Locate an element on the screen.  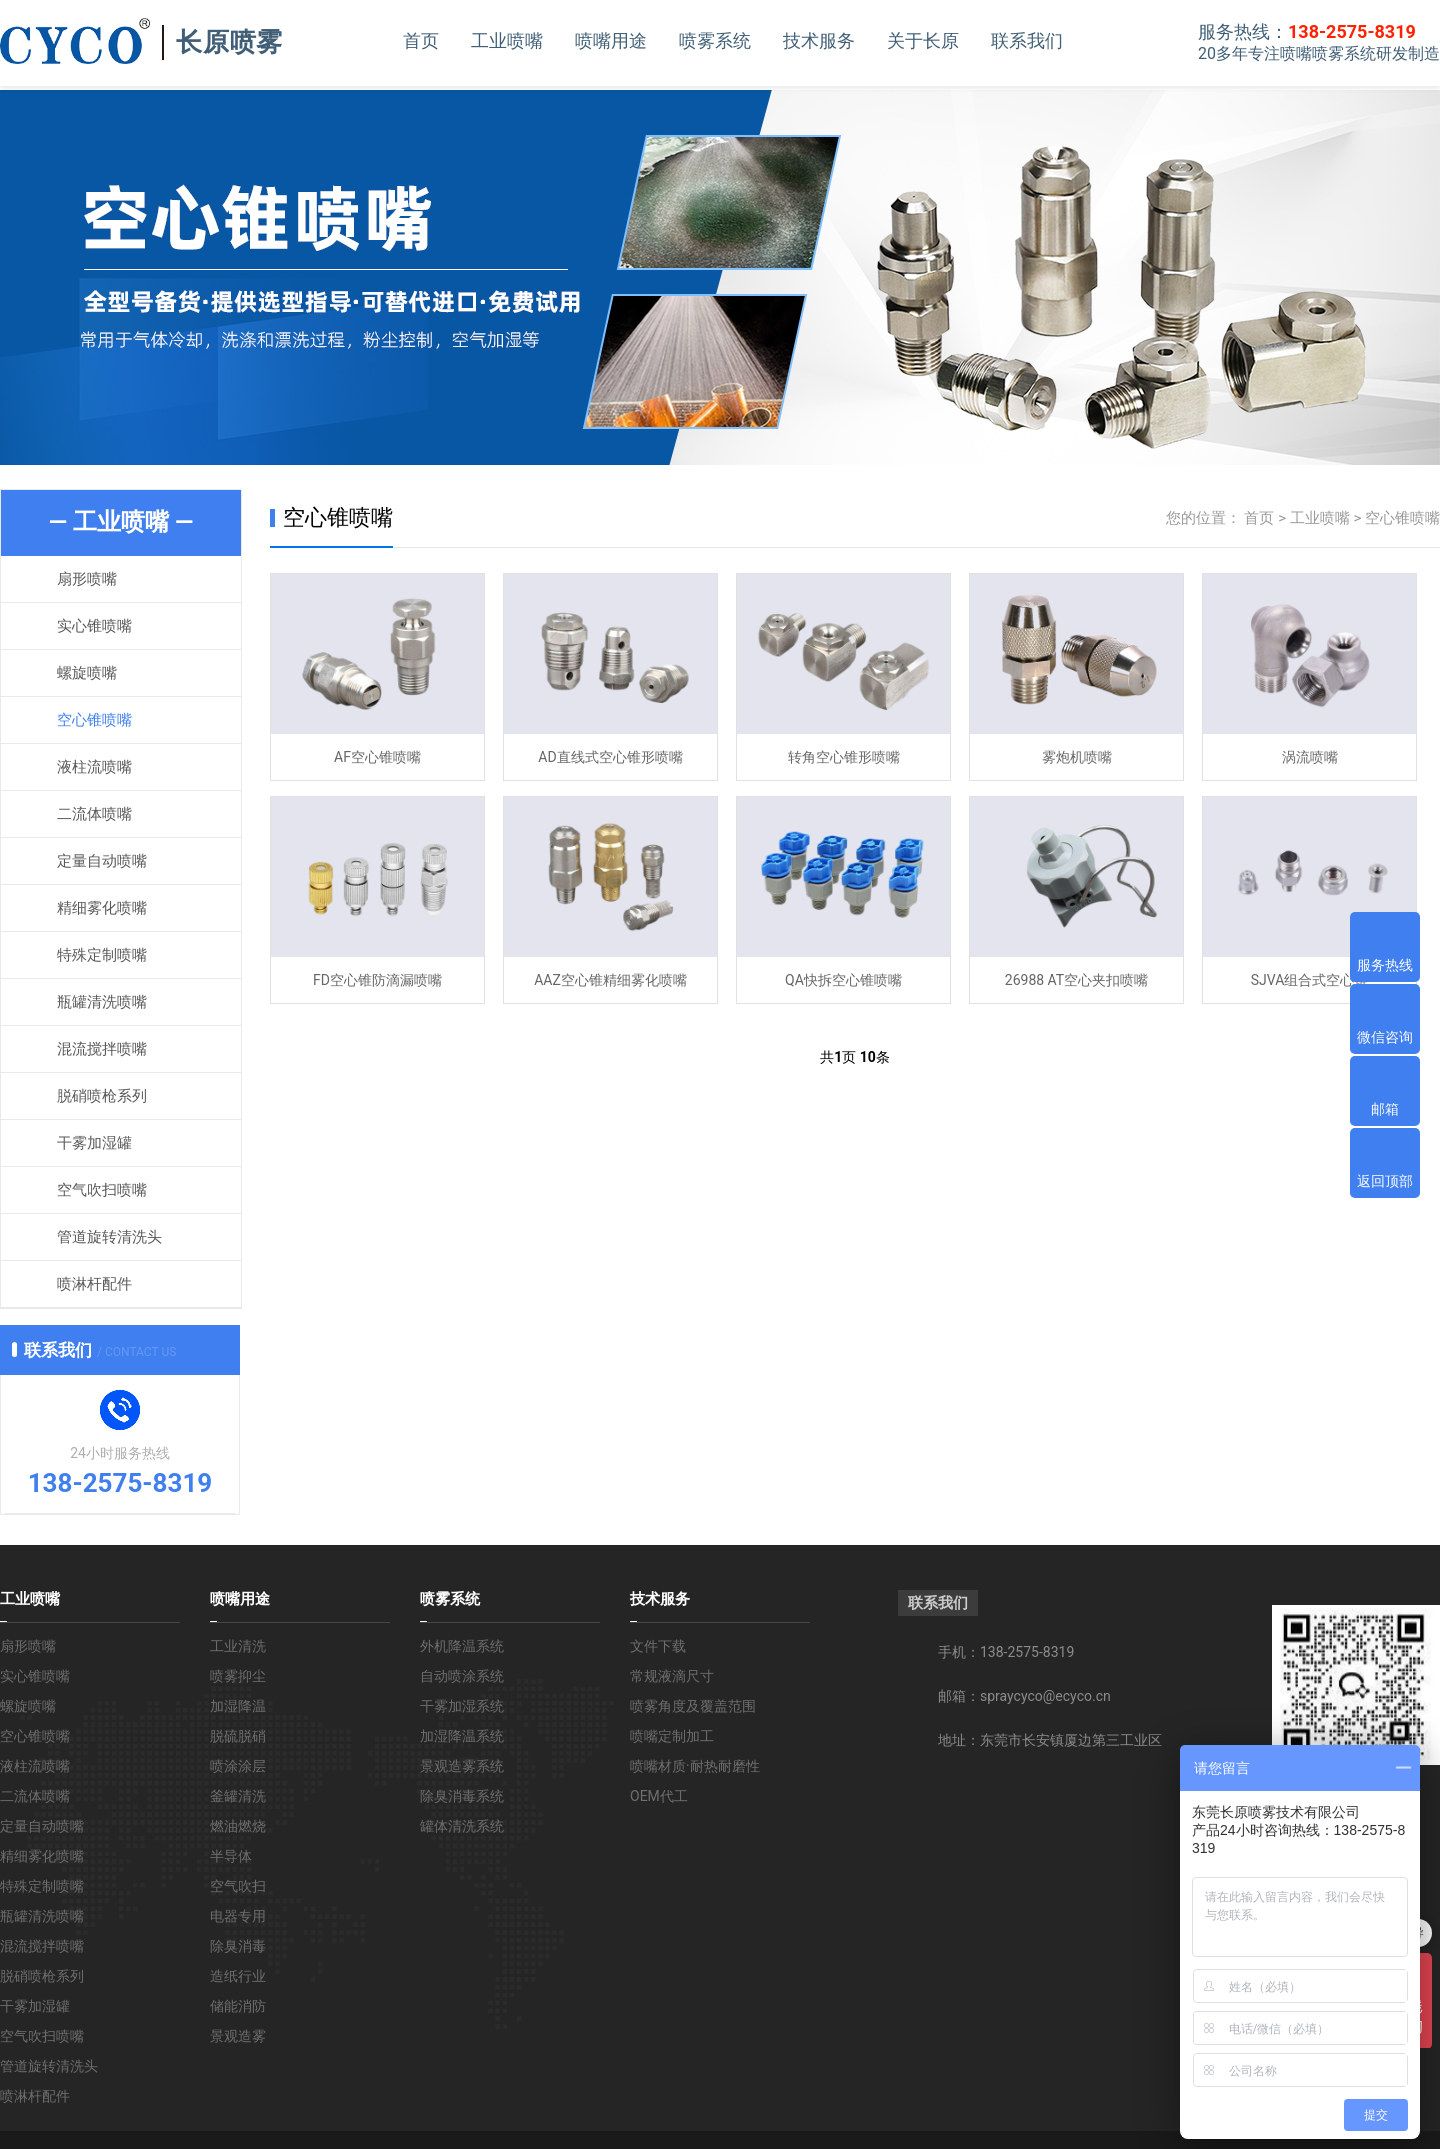
除臭消毒 is located at coordinates (238, 1946).